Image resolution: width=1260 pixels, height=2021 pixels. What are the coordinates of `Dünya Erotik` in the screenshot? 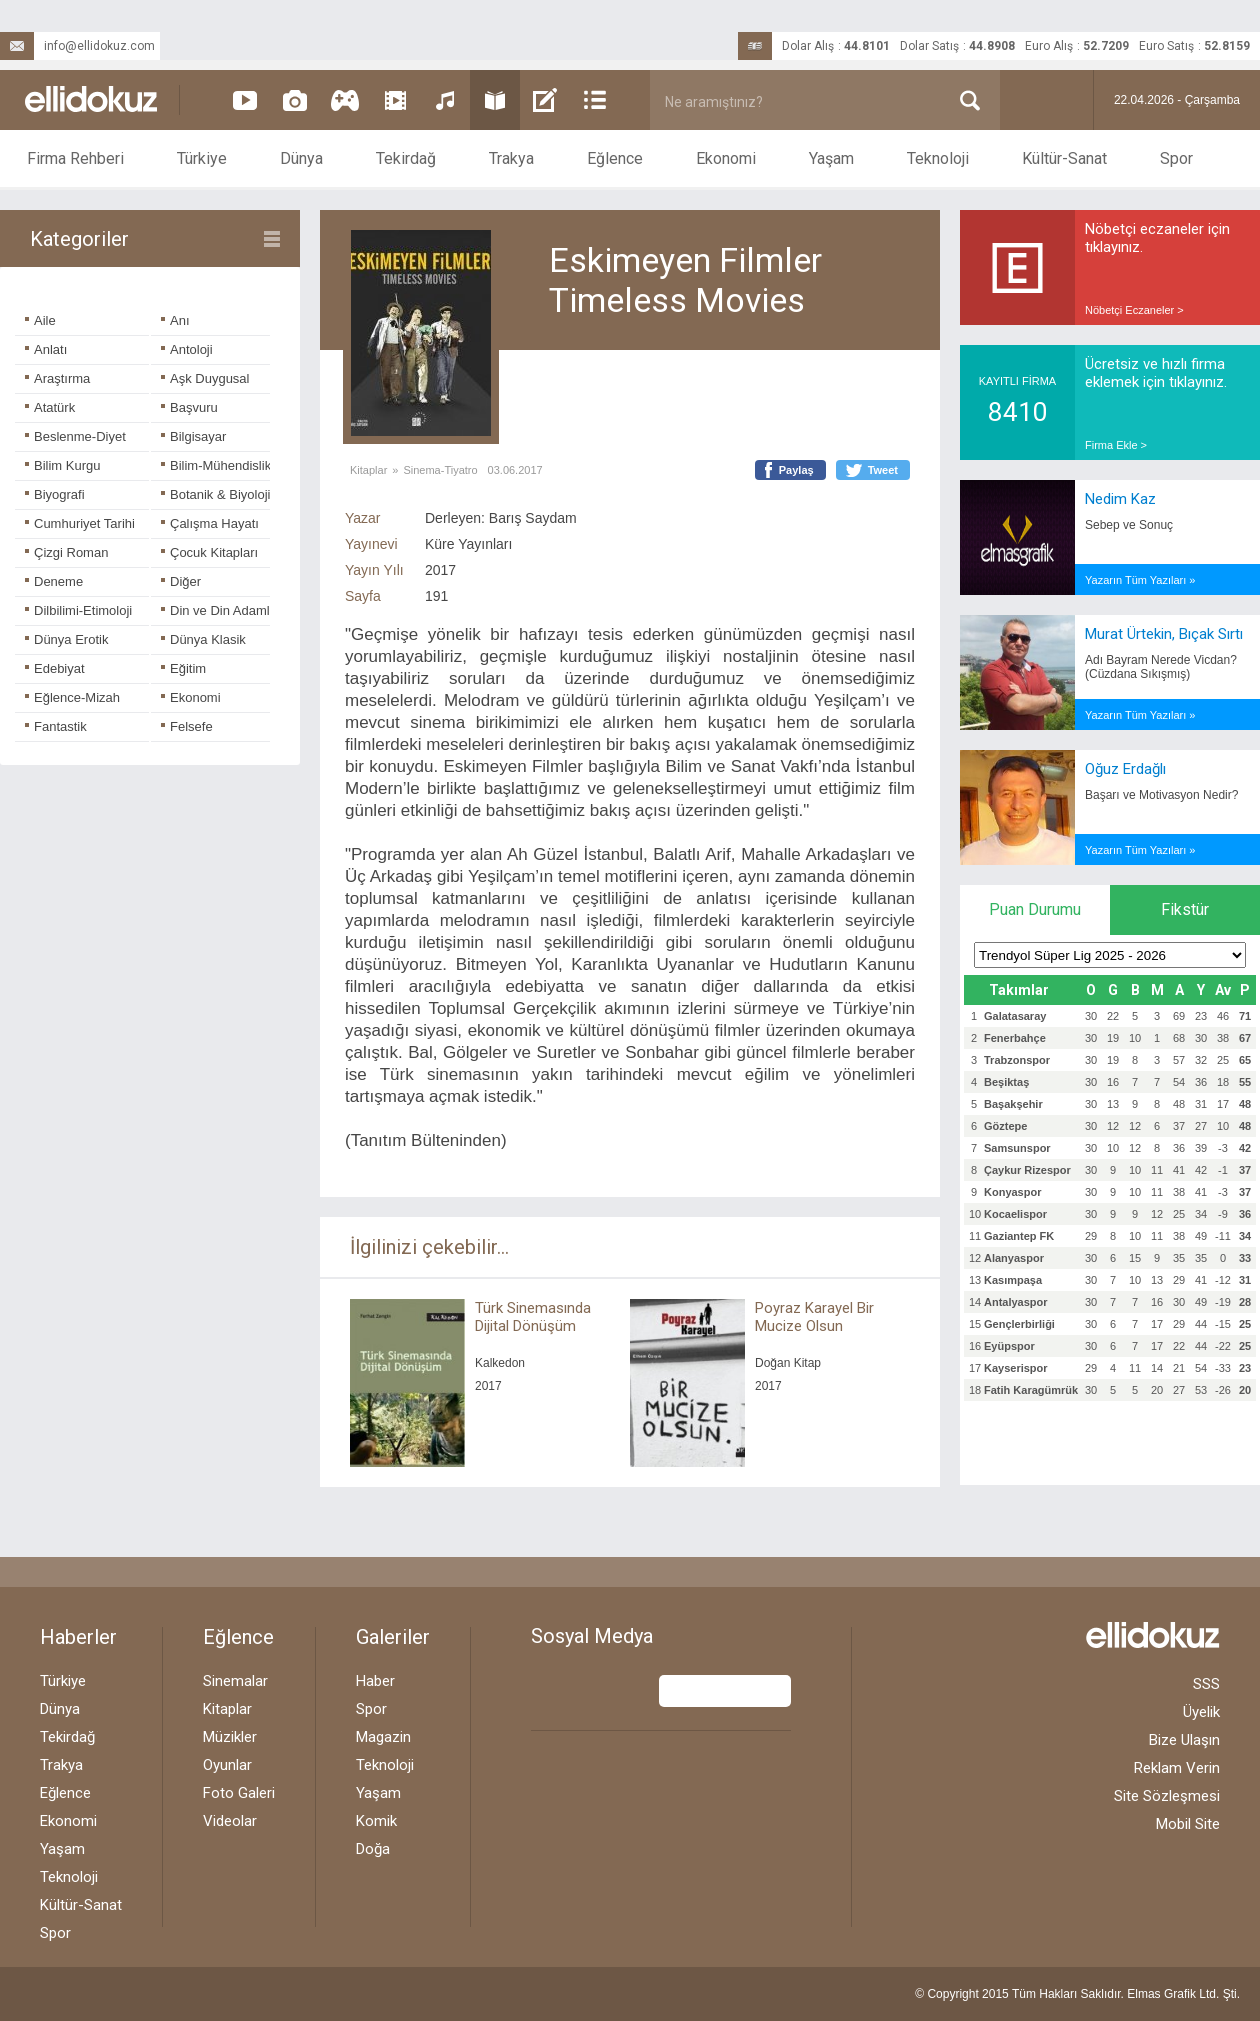 It's located at (66, 639).